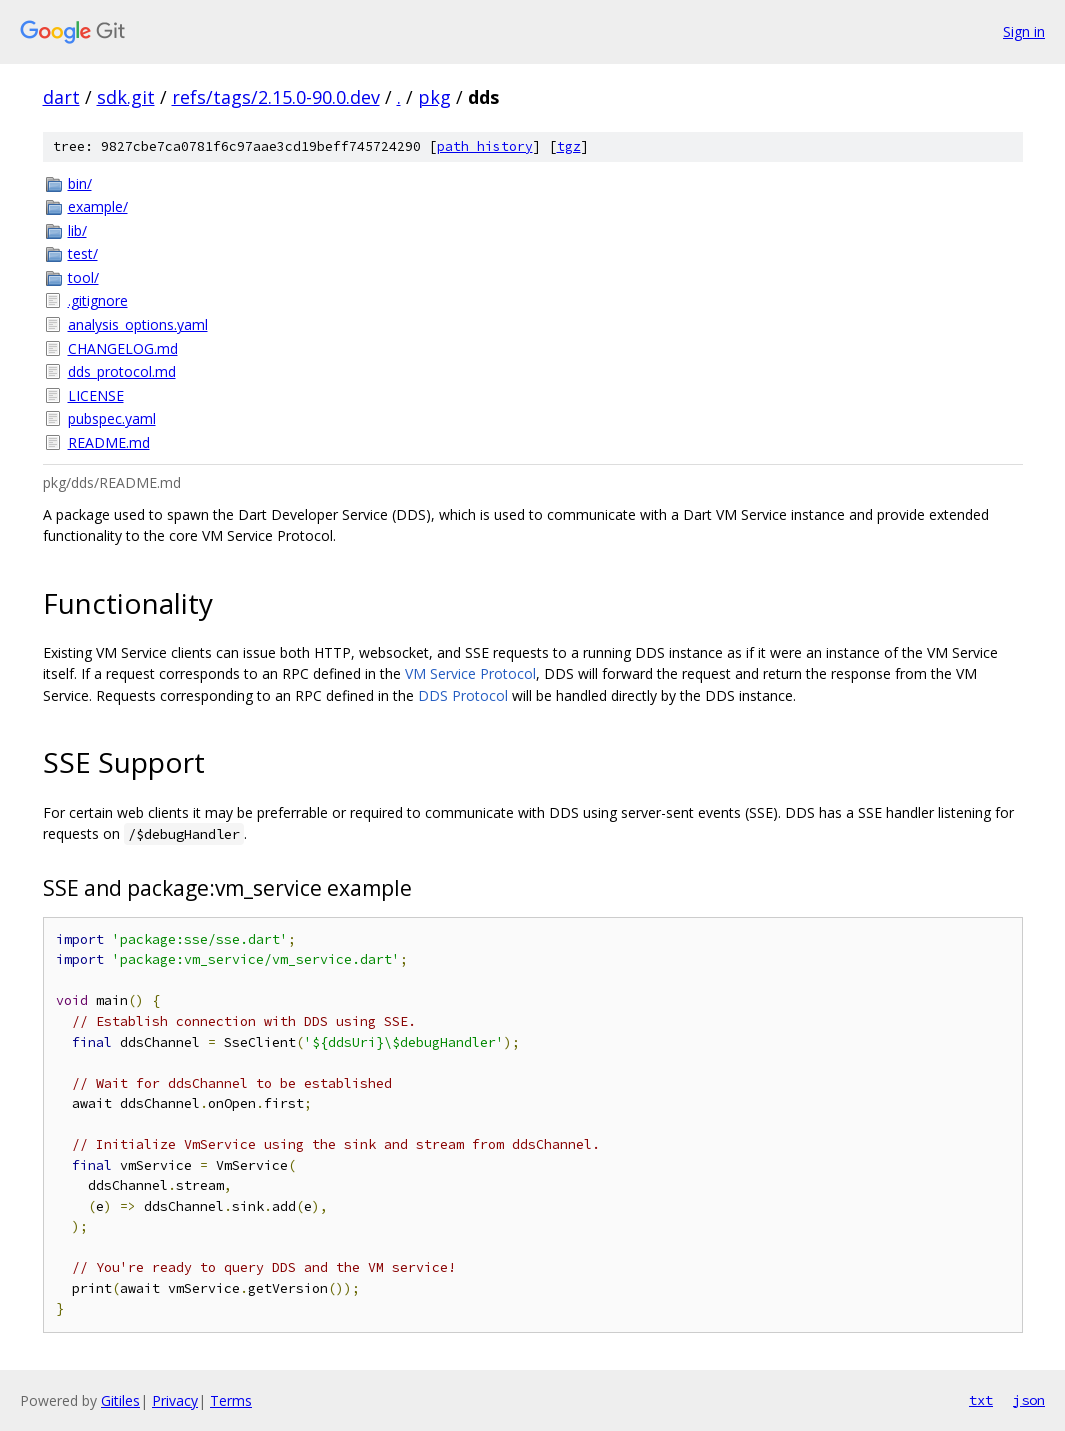 The height and width of the screenshot is (1431, 1065). What do you see at coordinates (120, 1400) in the screenshot?
I see `Gitiles` at bounding box center [120, 1400].